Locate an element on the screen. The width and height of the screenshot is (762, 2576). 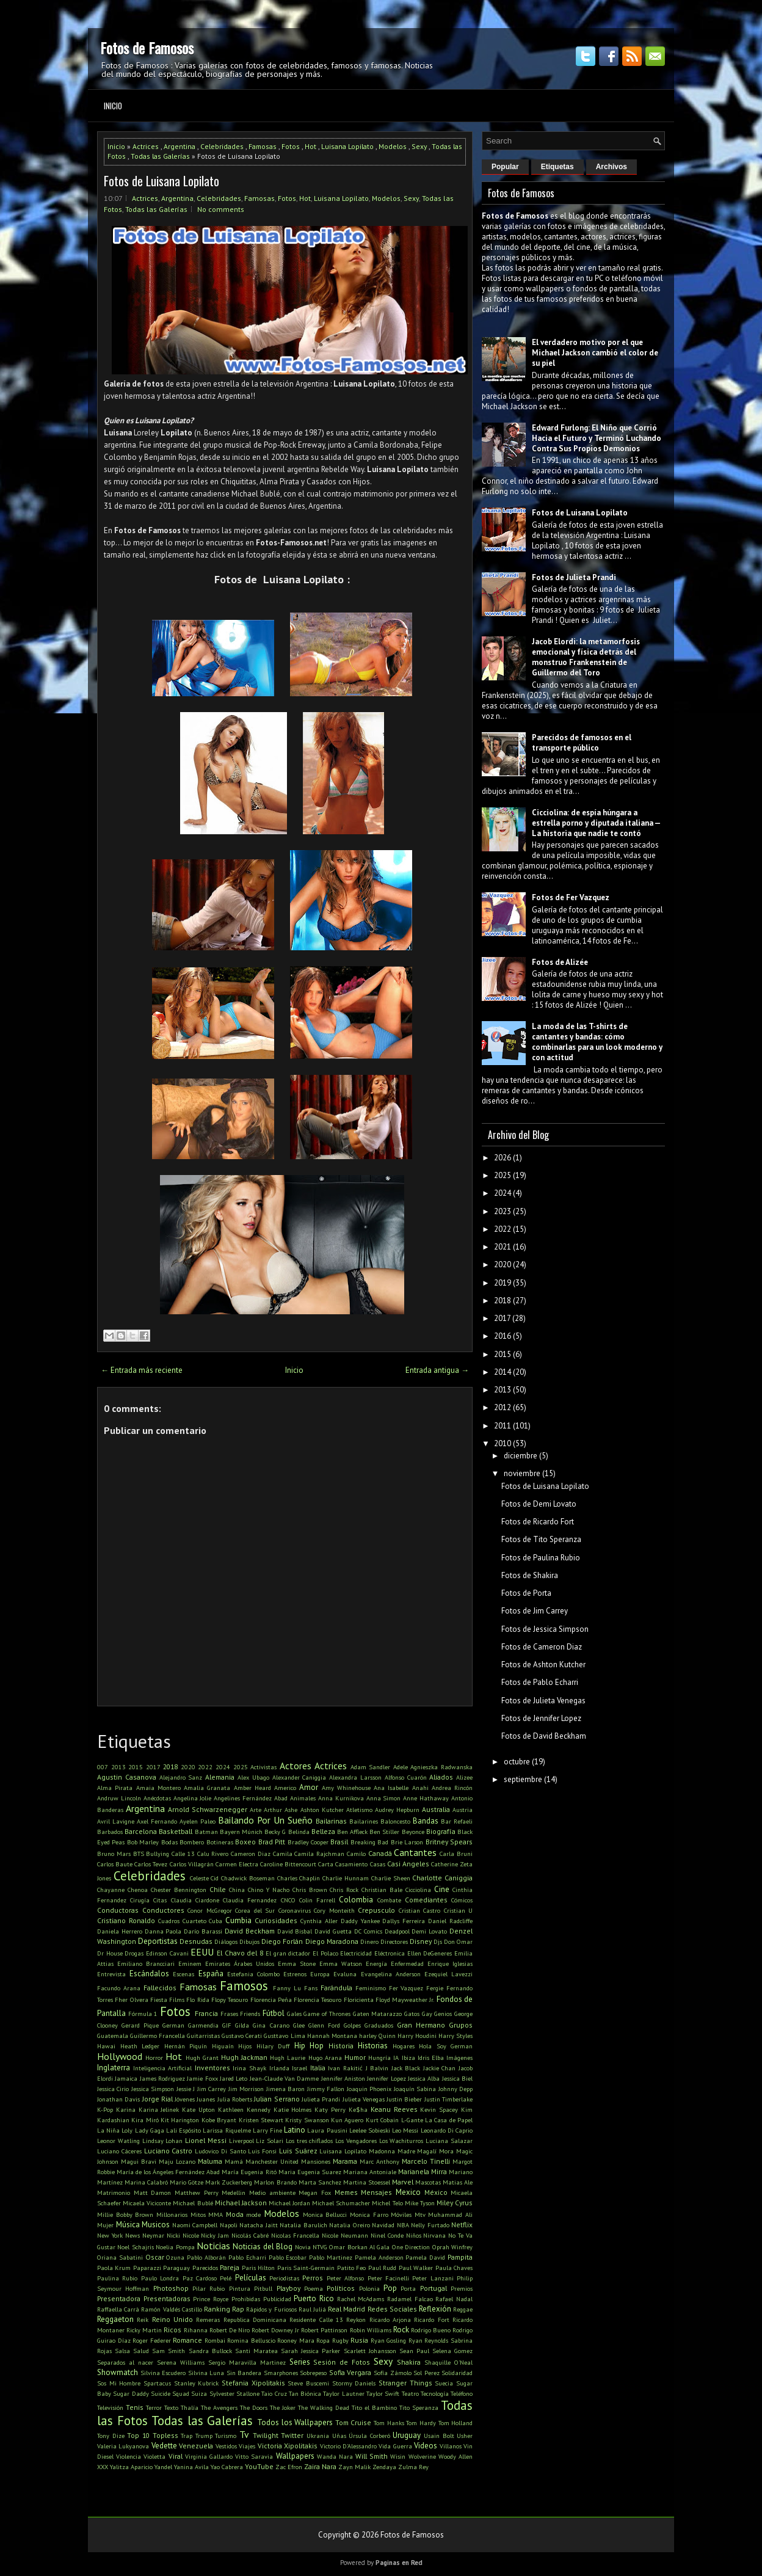
Charlie Hunnam is located at coordinates (345, 1878).